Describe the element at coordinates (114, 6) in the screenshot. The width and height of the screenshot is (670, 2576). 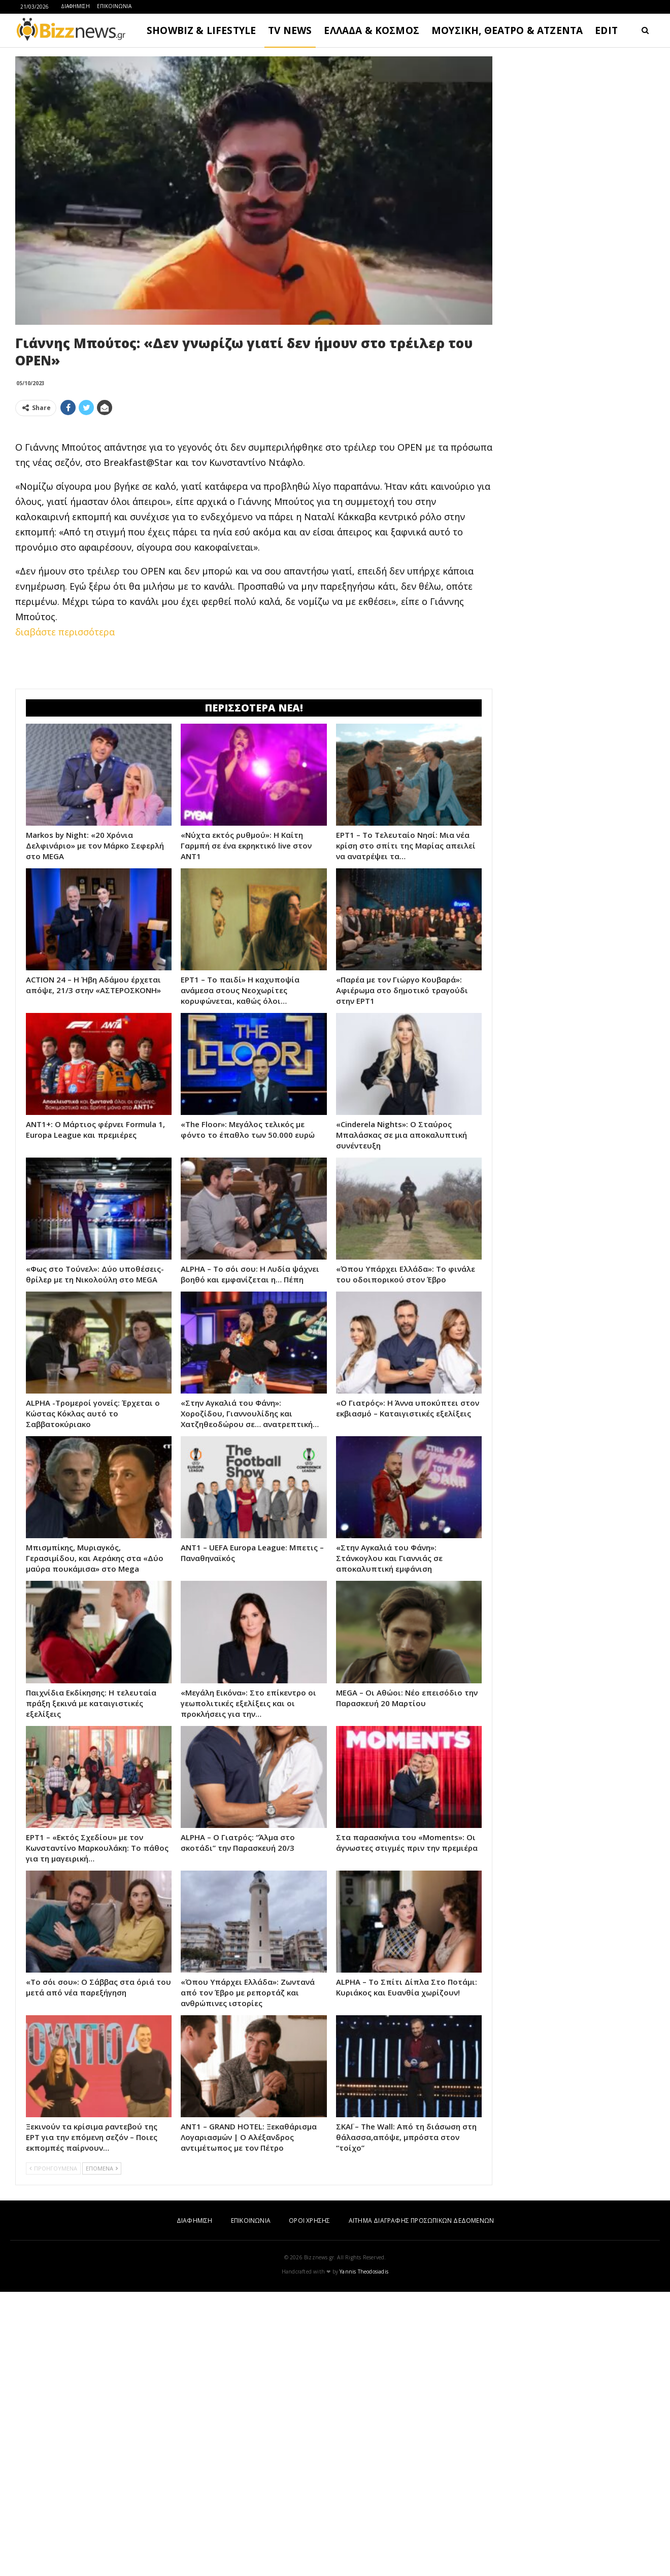
I see `ΕΠΙΚΟΙΝΩΝΙΑ` at that location.